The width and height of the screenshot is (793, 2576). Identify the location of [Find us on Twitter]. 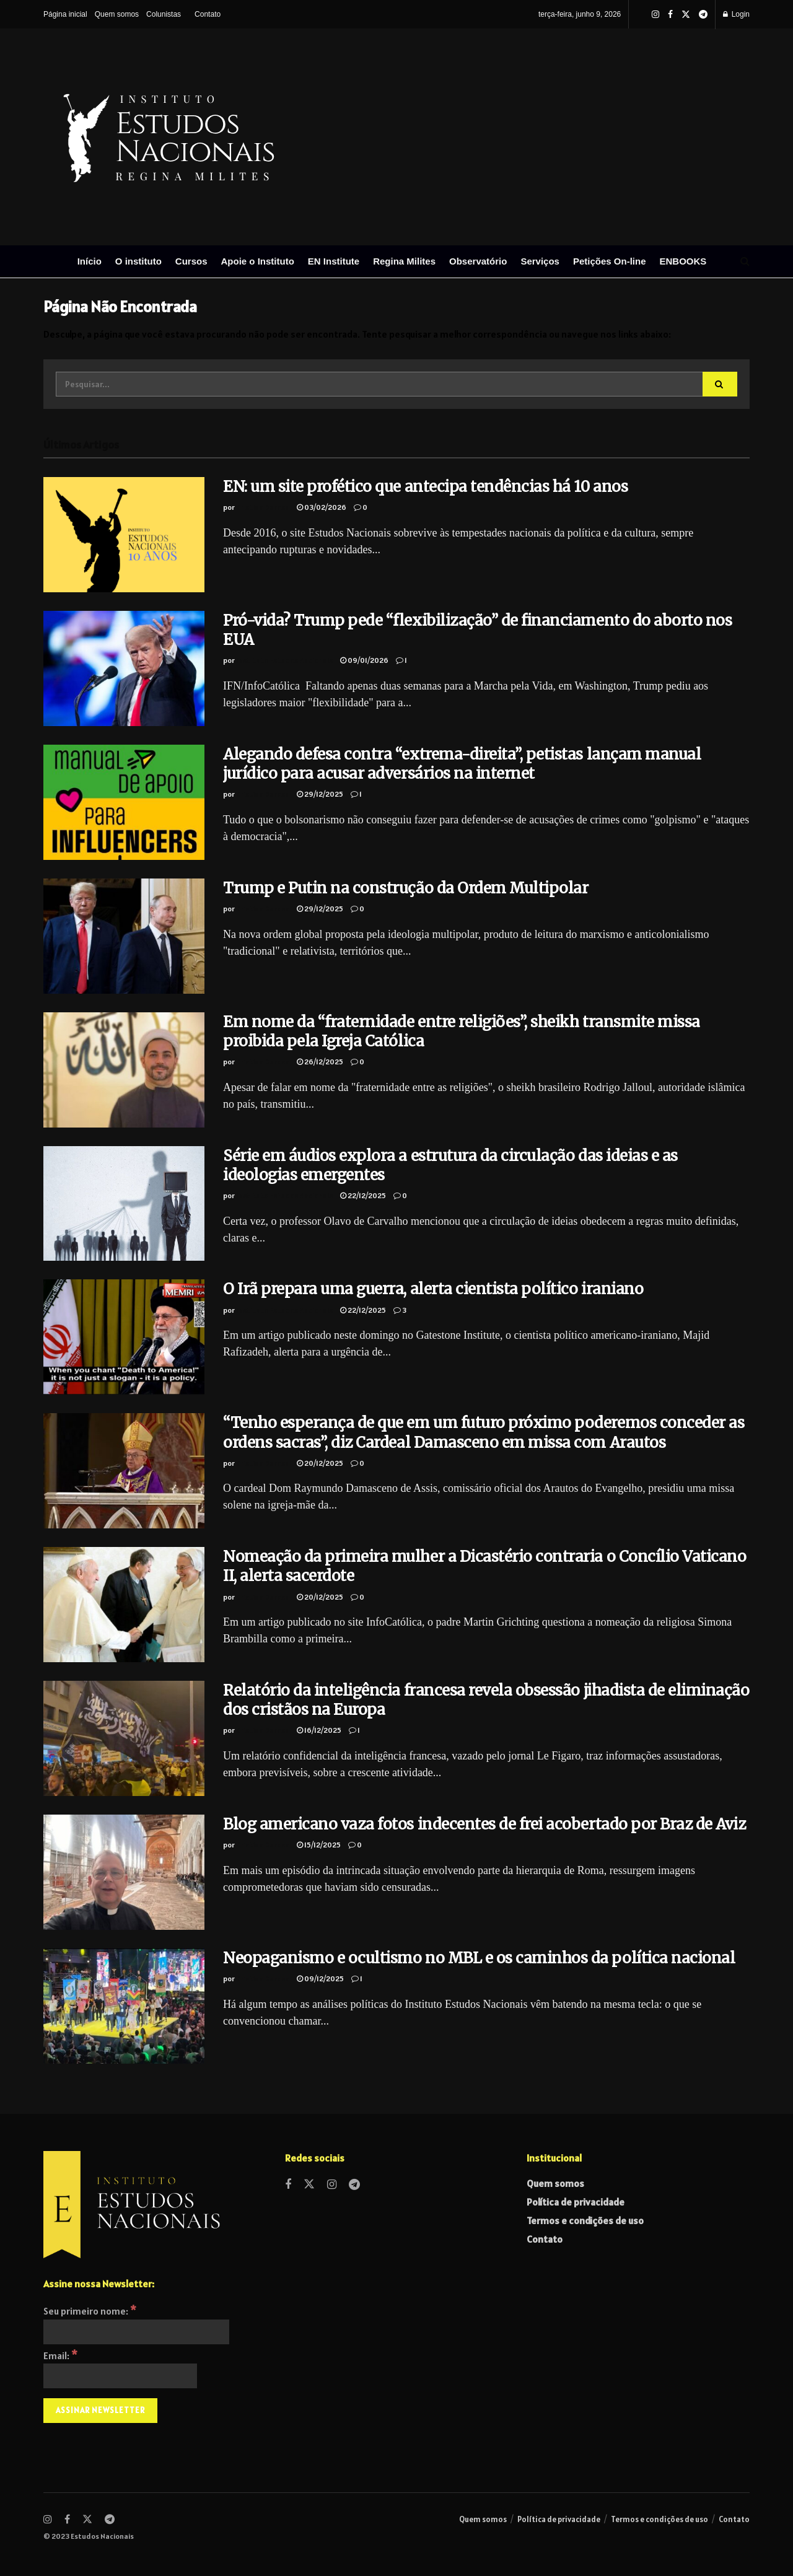
(309, 2185).